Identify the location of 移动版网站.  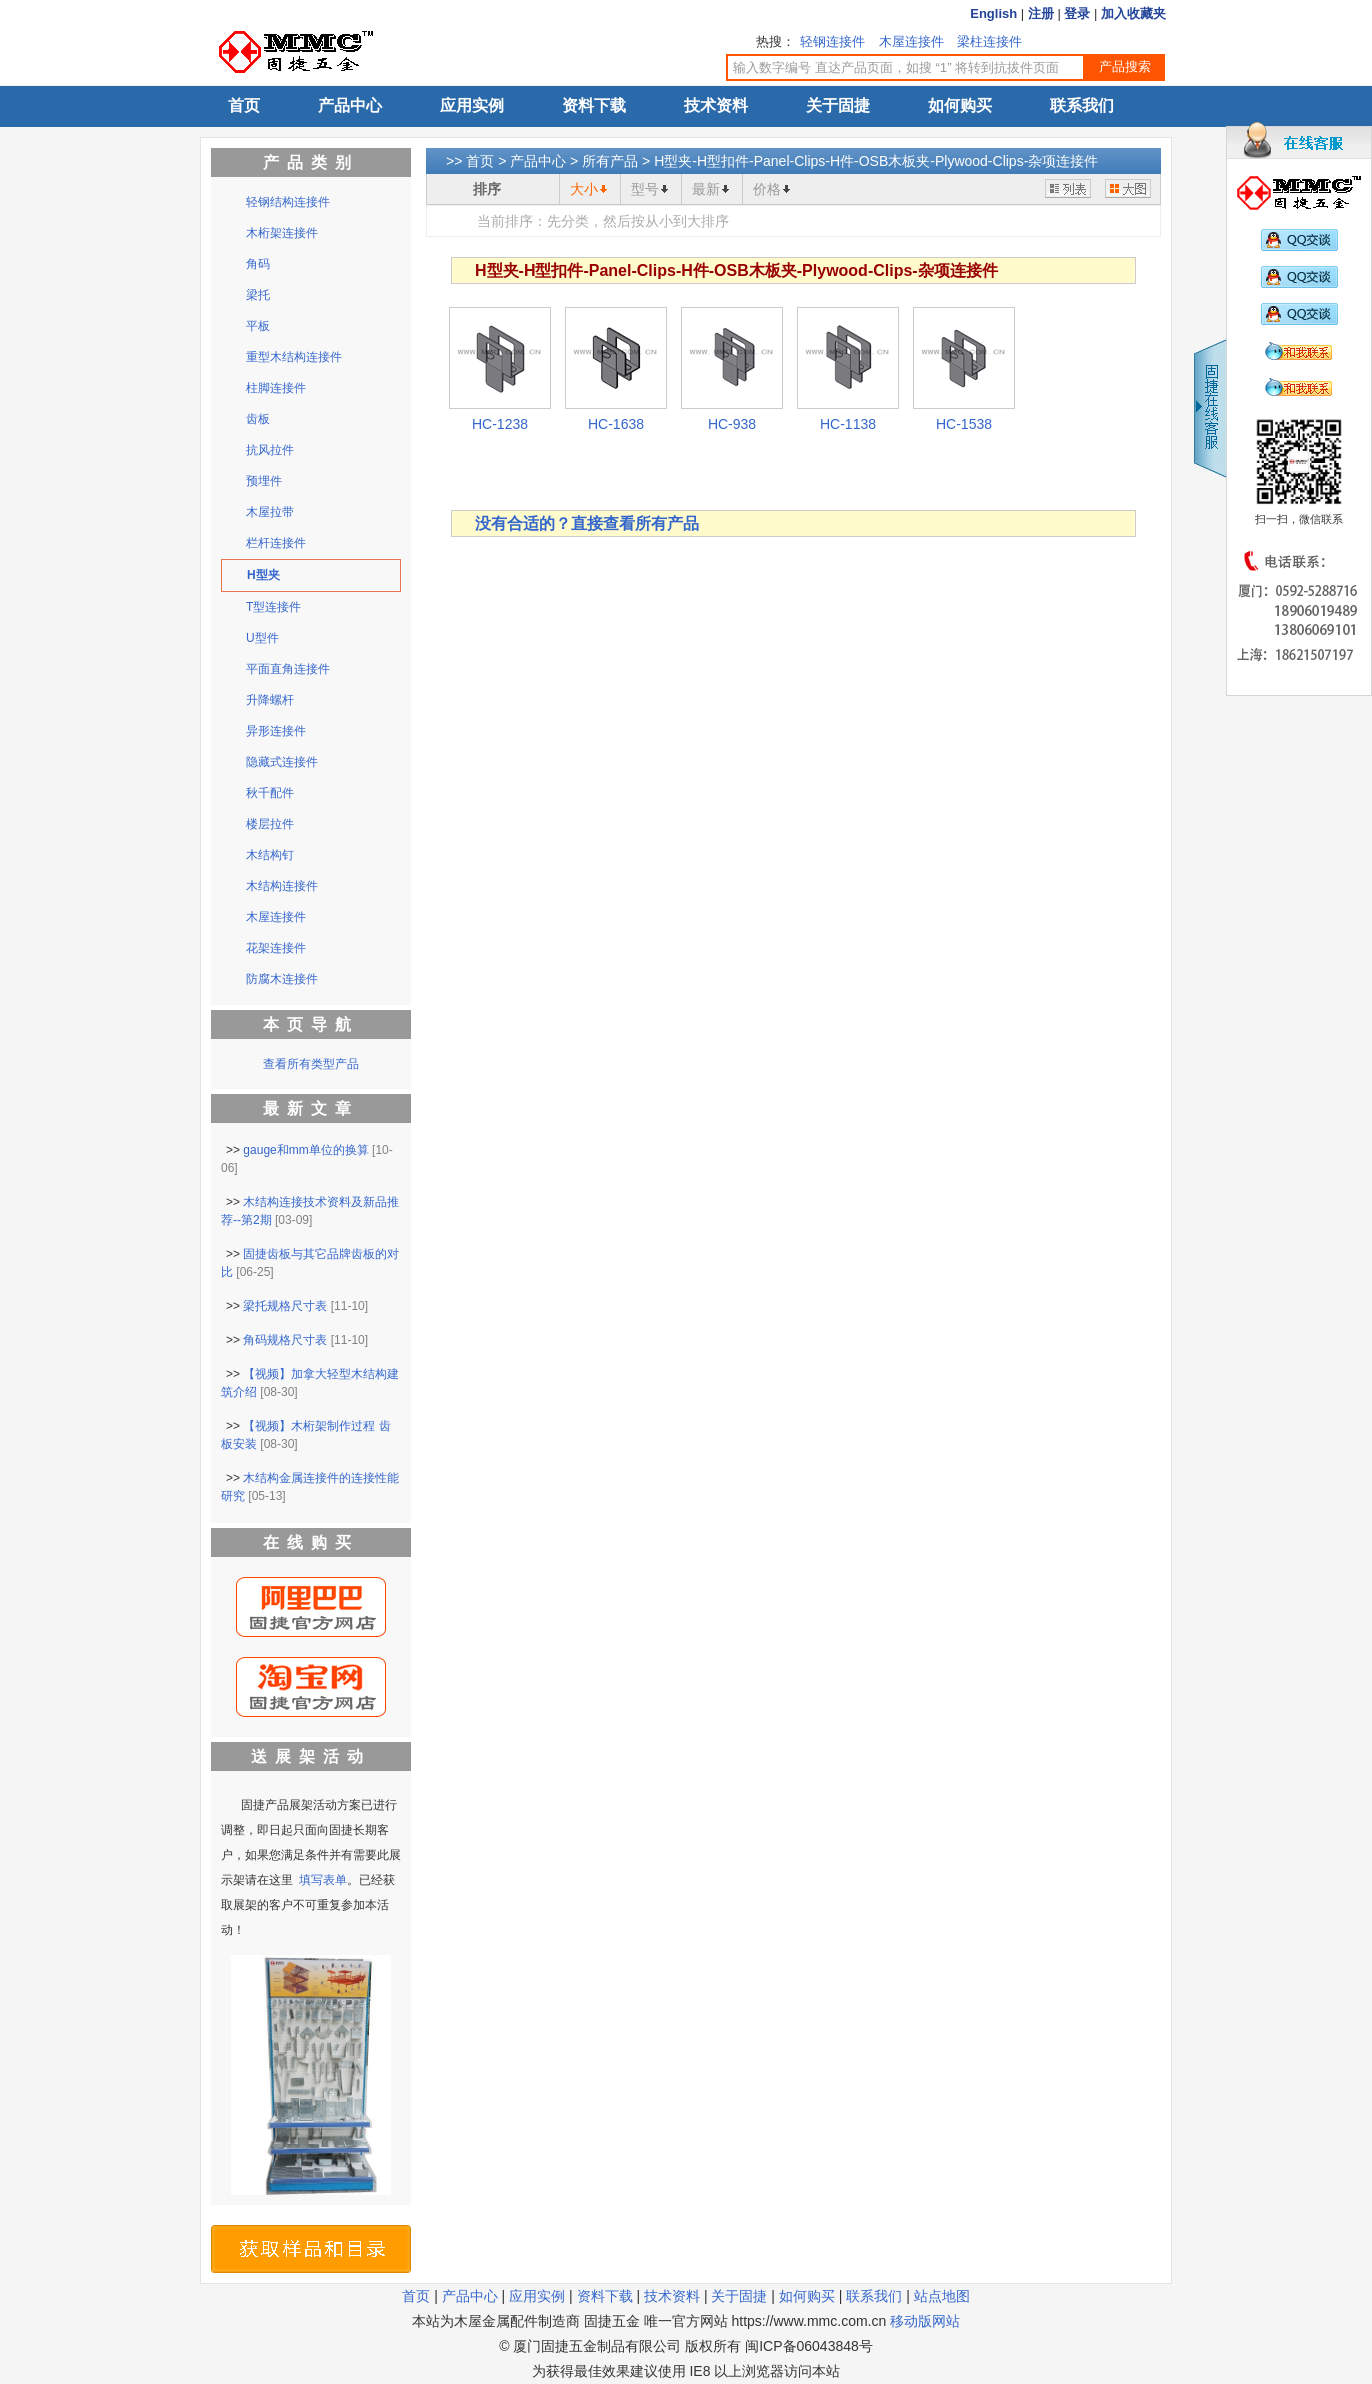
(925, 2321).